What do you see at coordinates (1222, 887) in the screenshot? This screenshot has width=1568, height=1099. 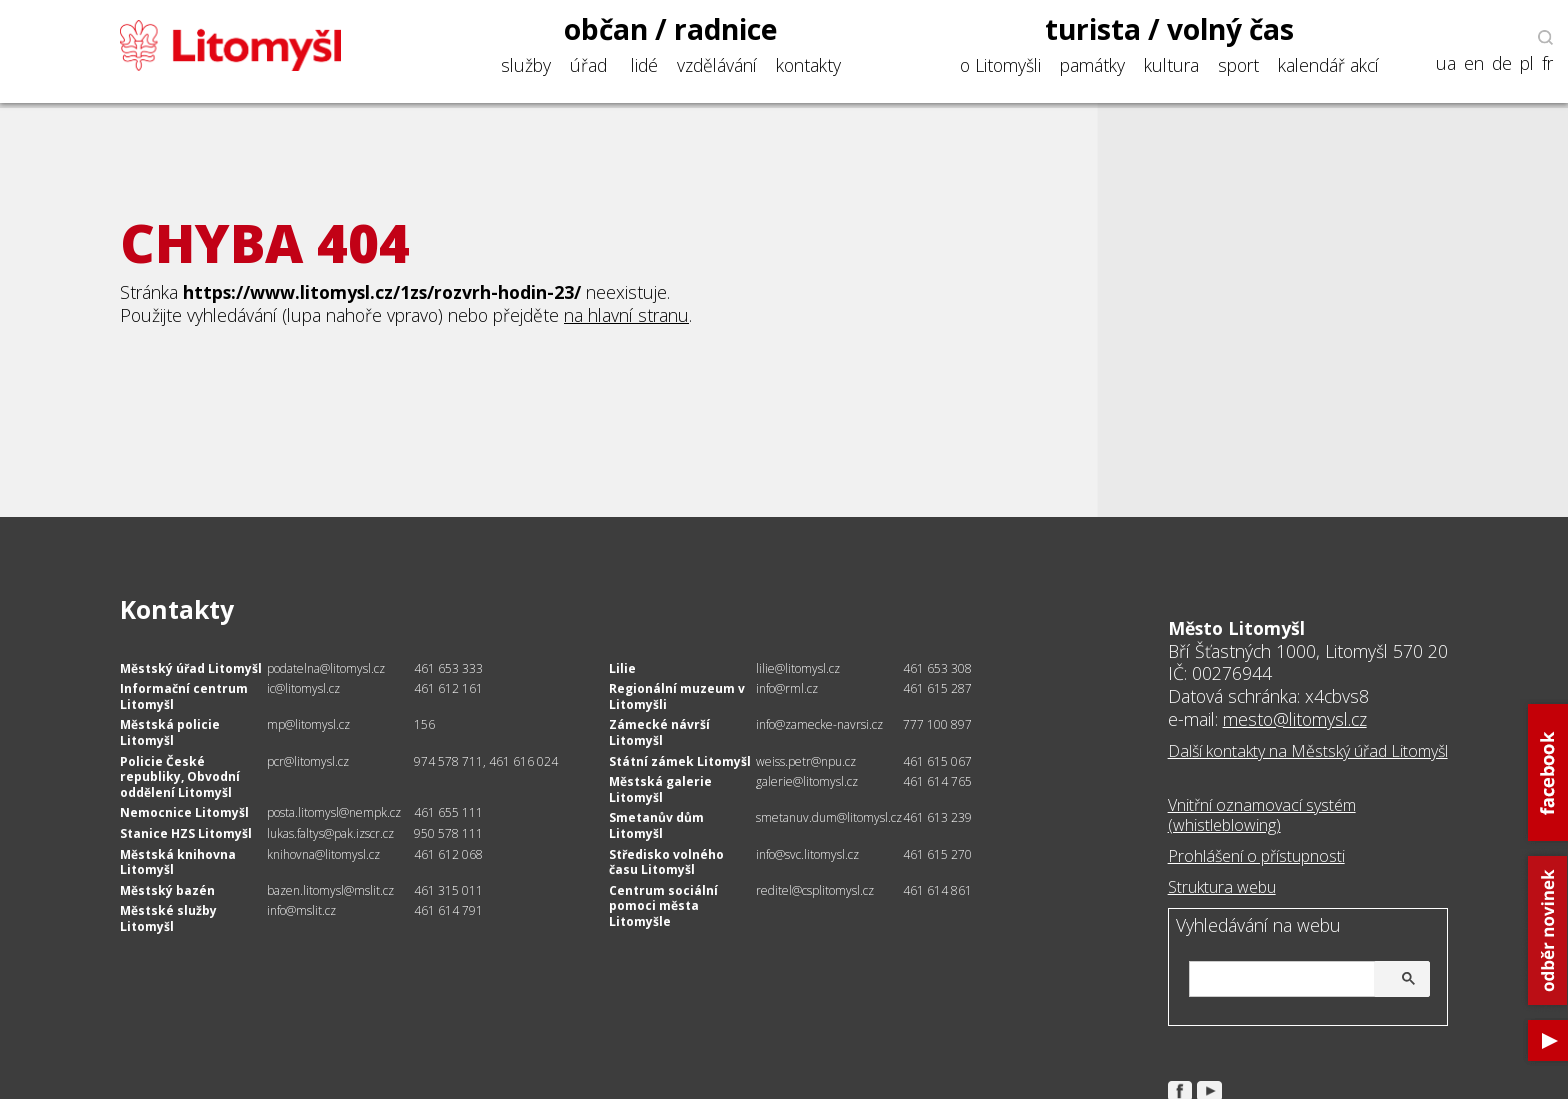 I see `Struktura webu` at bounding box center [1222, 887].